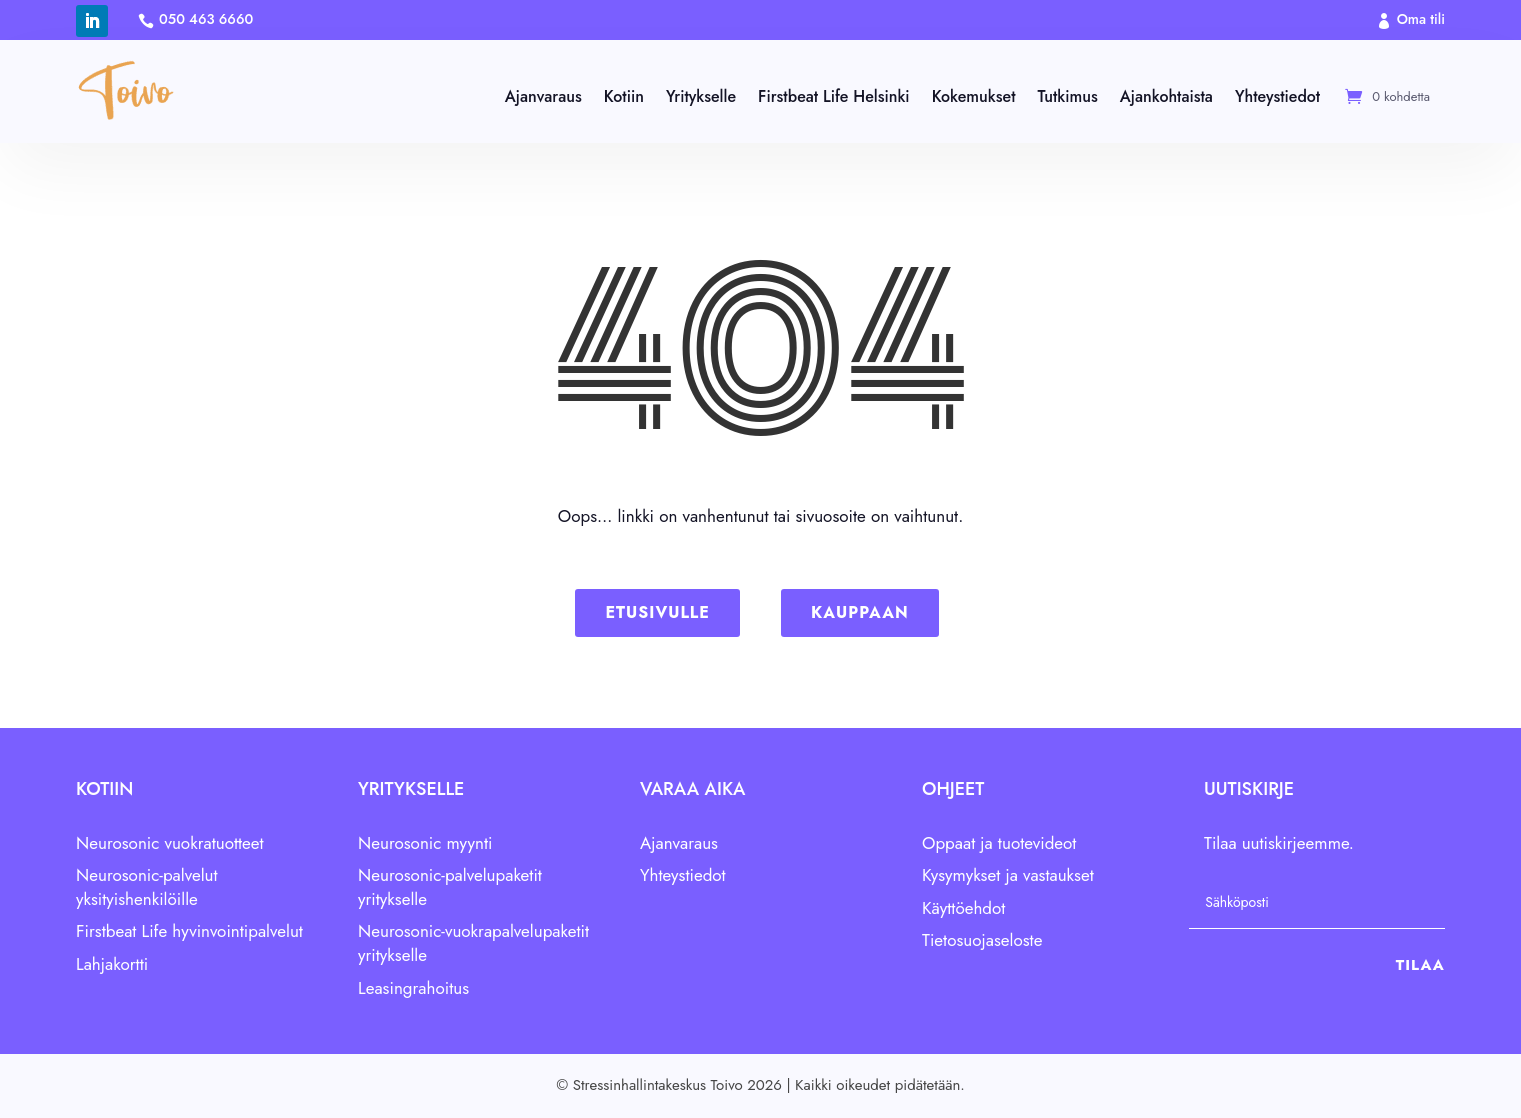 The image size is (1521, 1118). Describe the element at coordinates (1067, 96) in the screenshot. I see `Tutkimus` at that location.